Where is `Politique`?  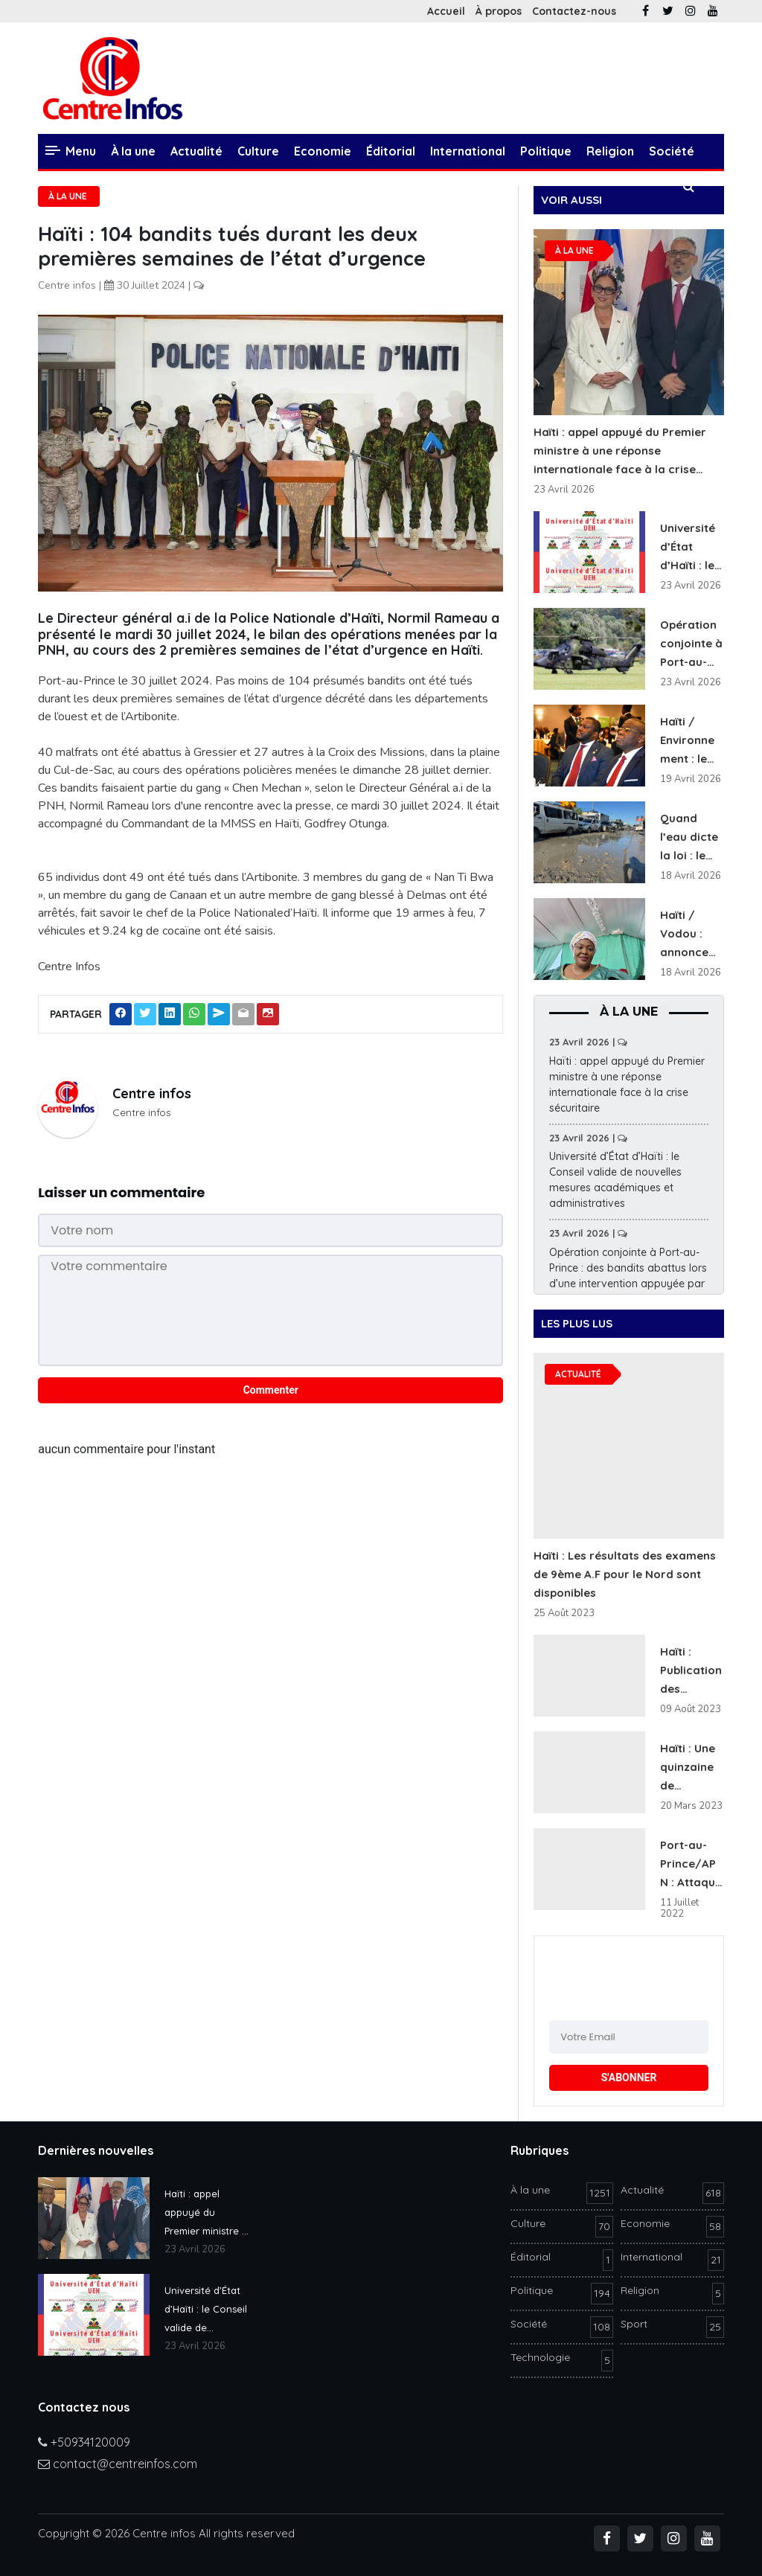 Politique is located at coordinates (546, 151).